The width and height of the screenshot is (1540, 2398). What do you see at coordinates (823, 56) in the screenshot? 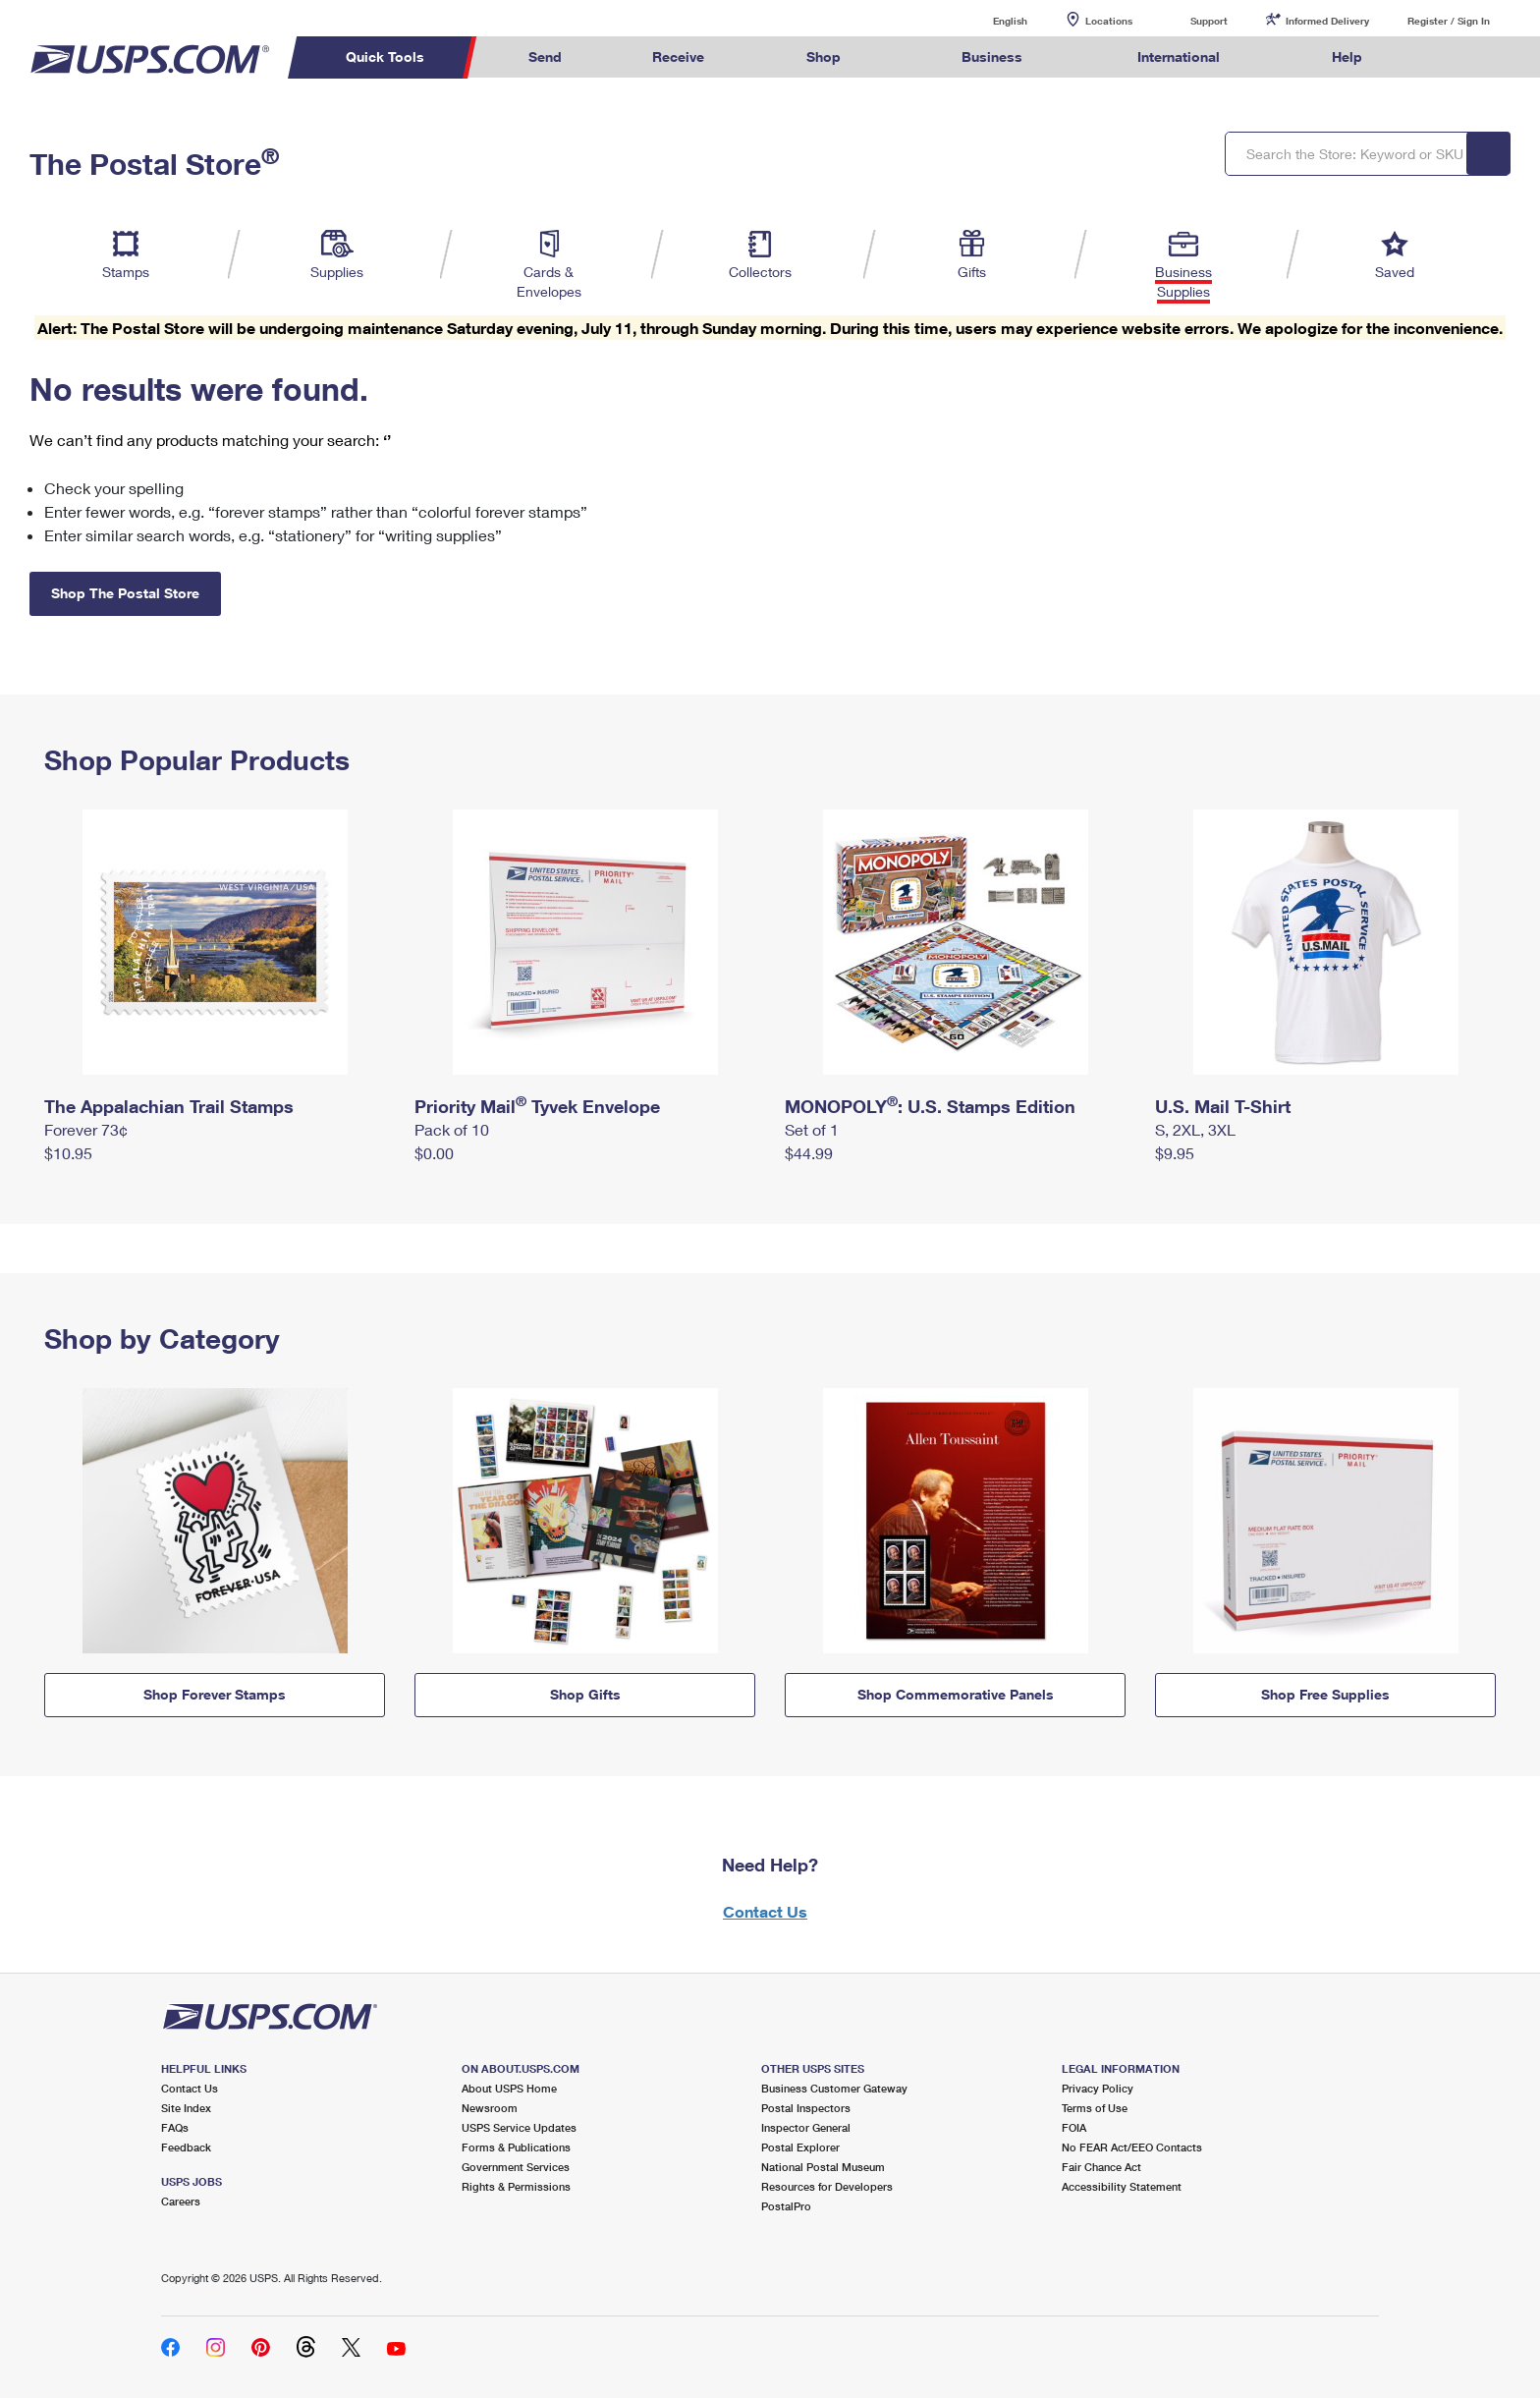
I see `Shop [menuitem]` at bounding box center [823, 56].